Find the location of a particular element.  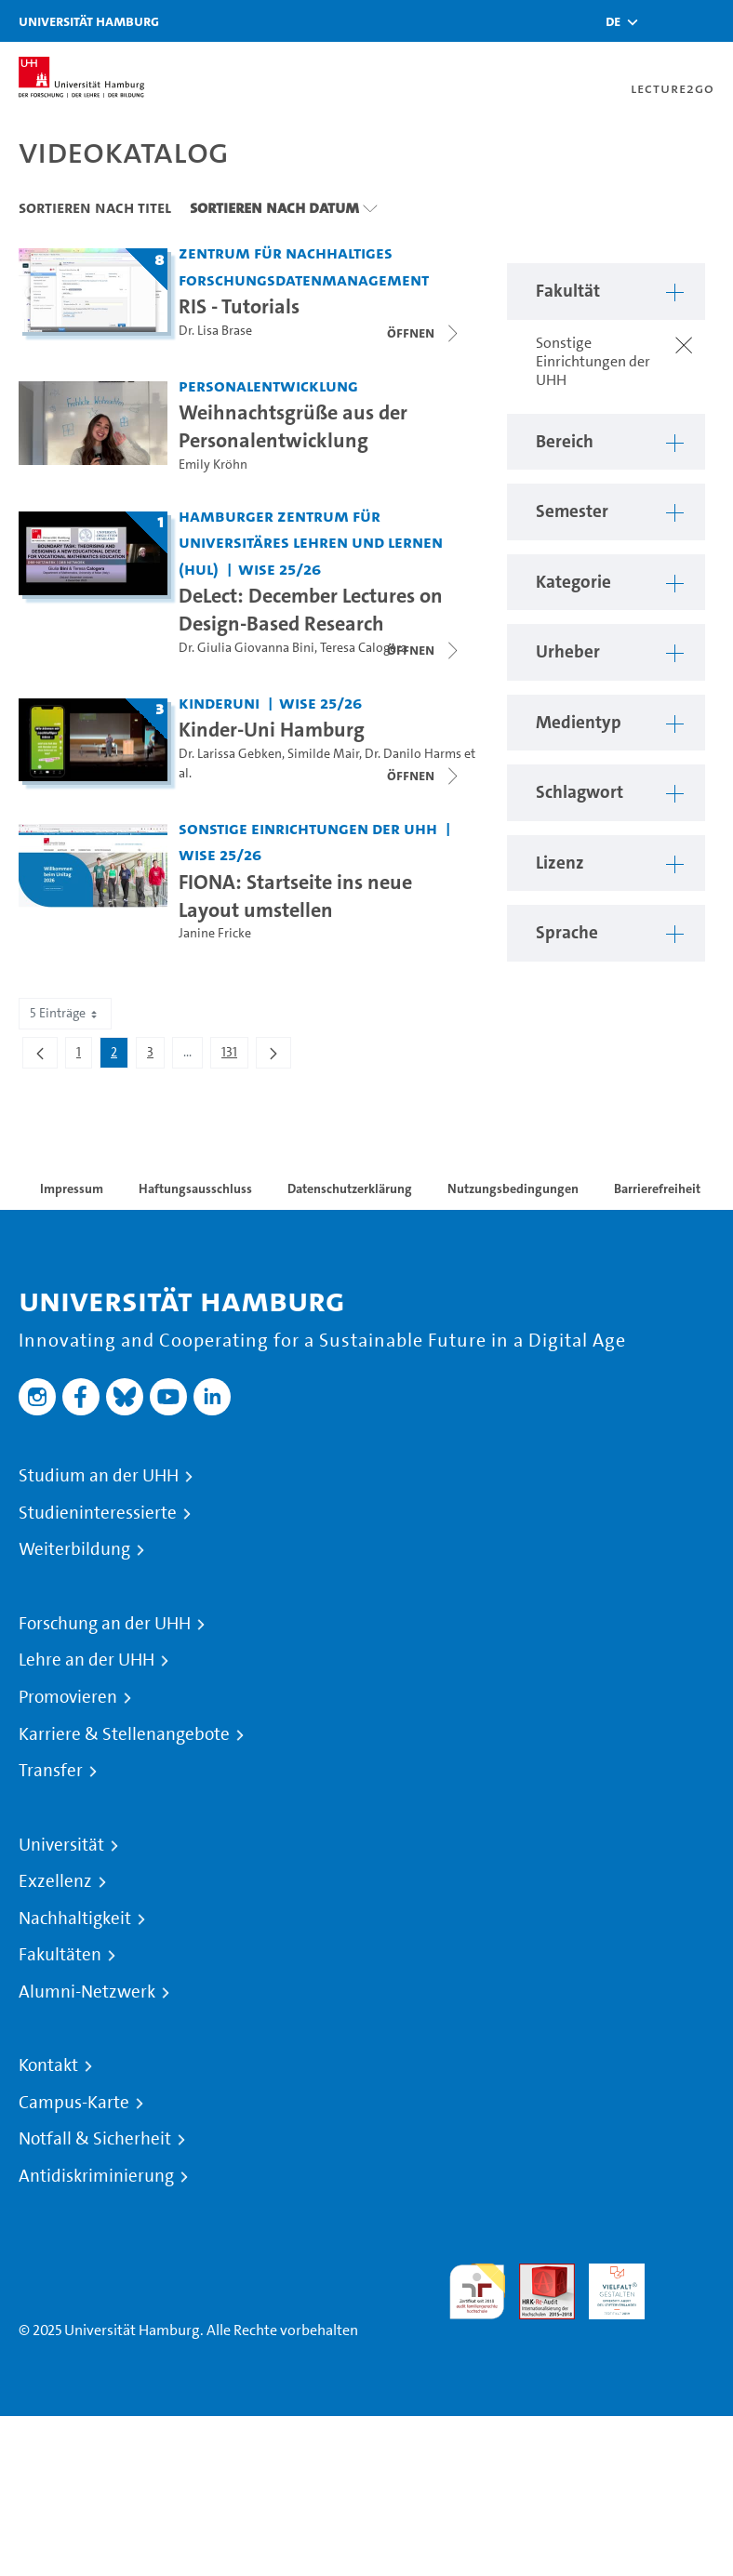

Studieninteressierte is located at coordinates (98, 1513).